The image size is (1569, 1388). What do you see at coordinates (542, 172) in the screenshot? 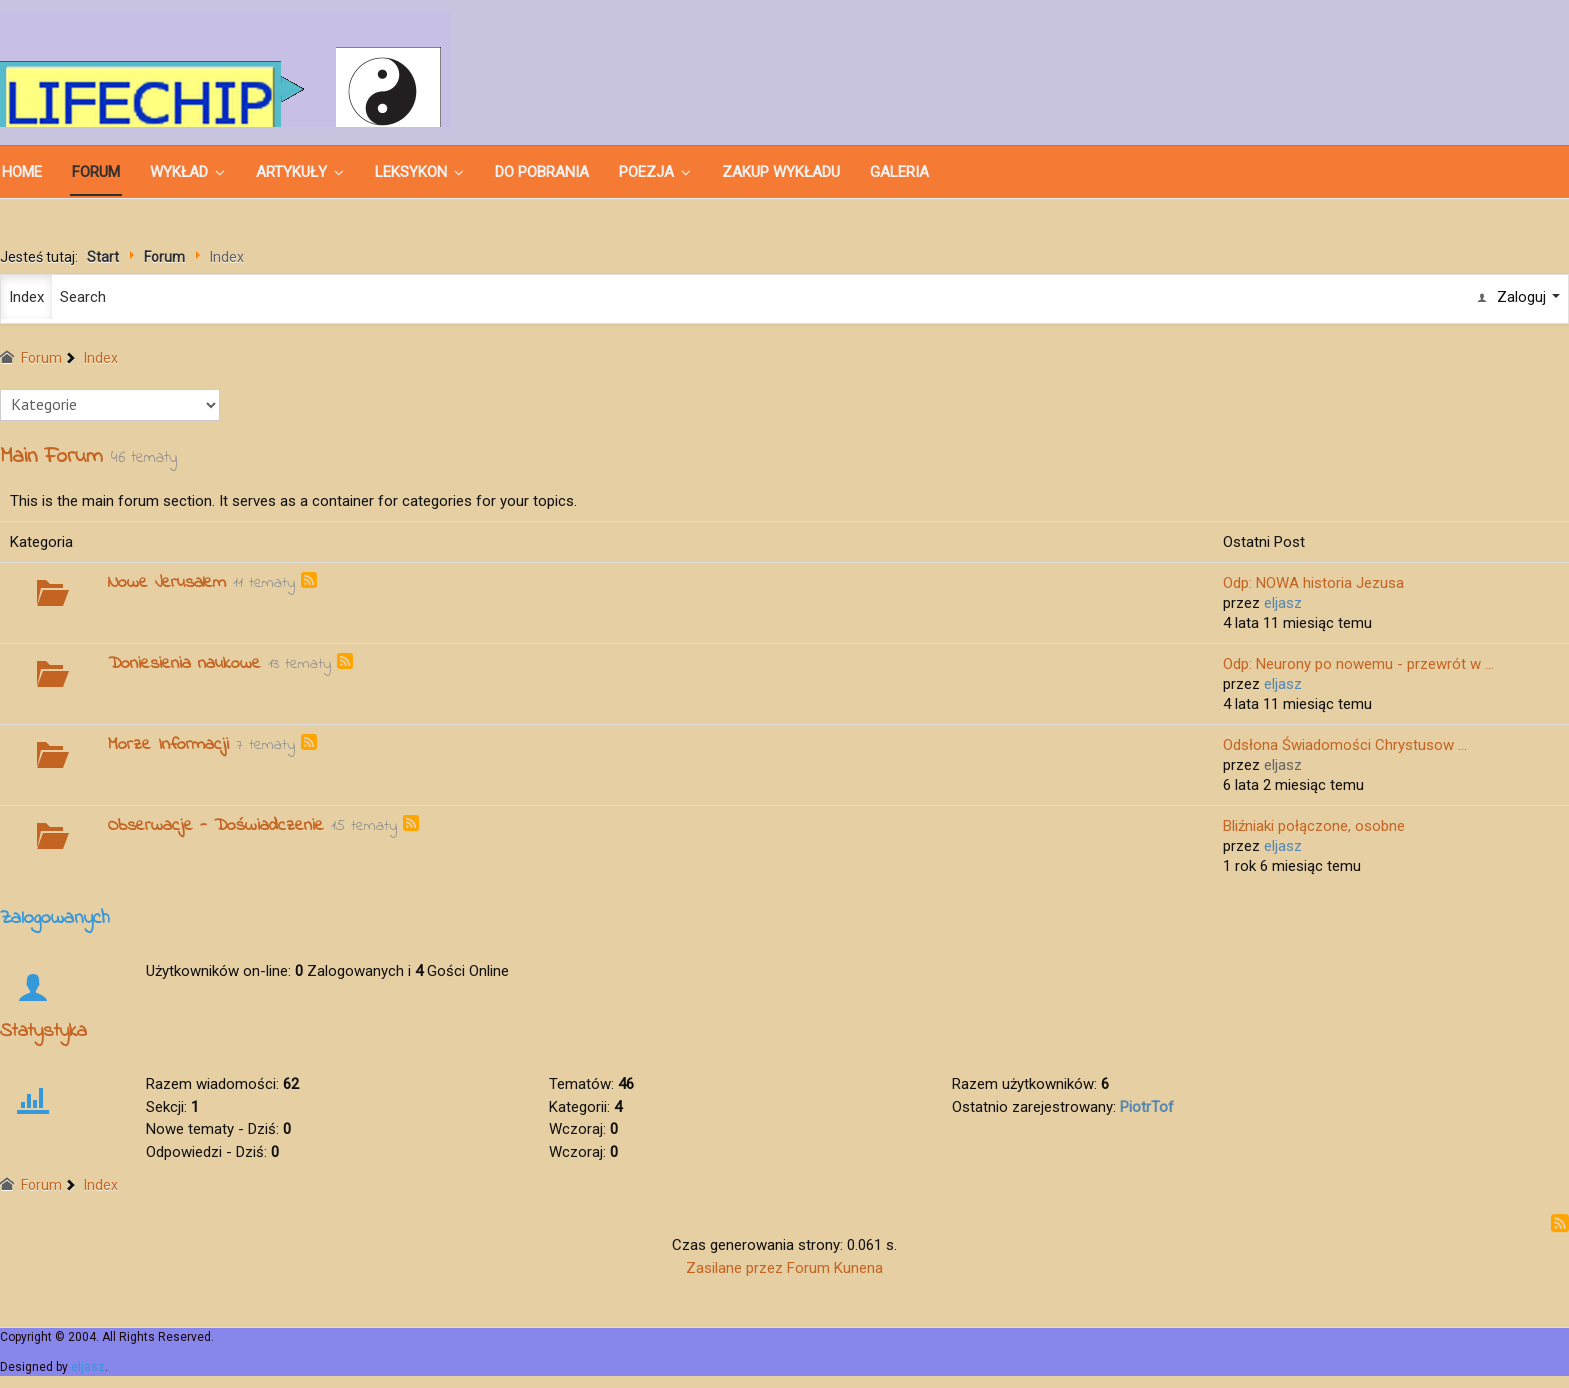
I see `DO POBRANIA` at bounding box center [542, 172].